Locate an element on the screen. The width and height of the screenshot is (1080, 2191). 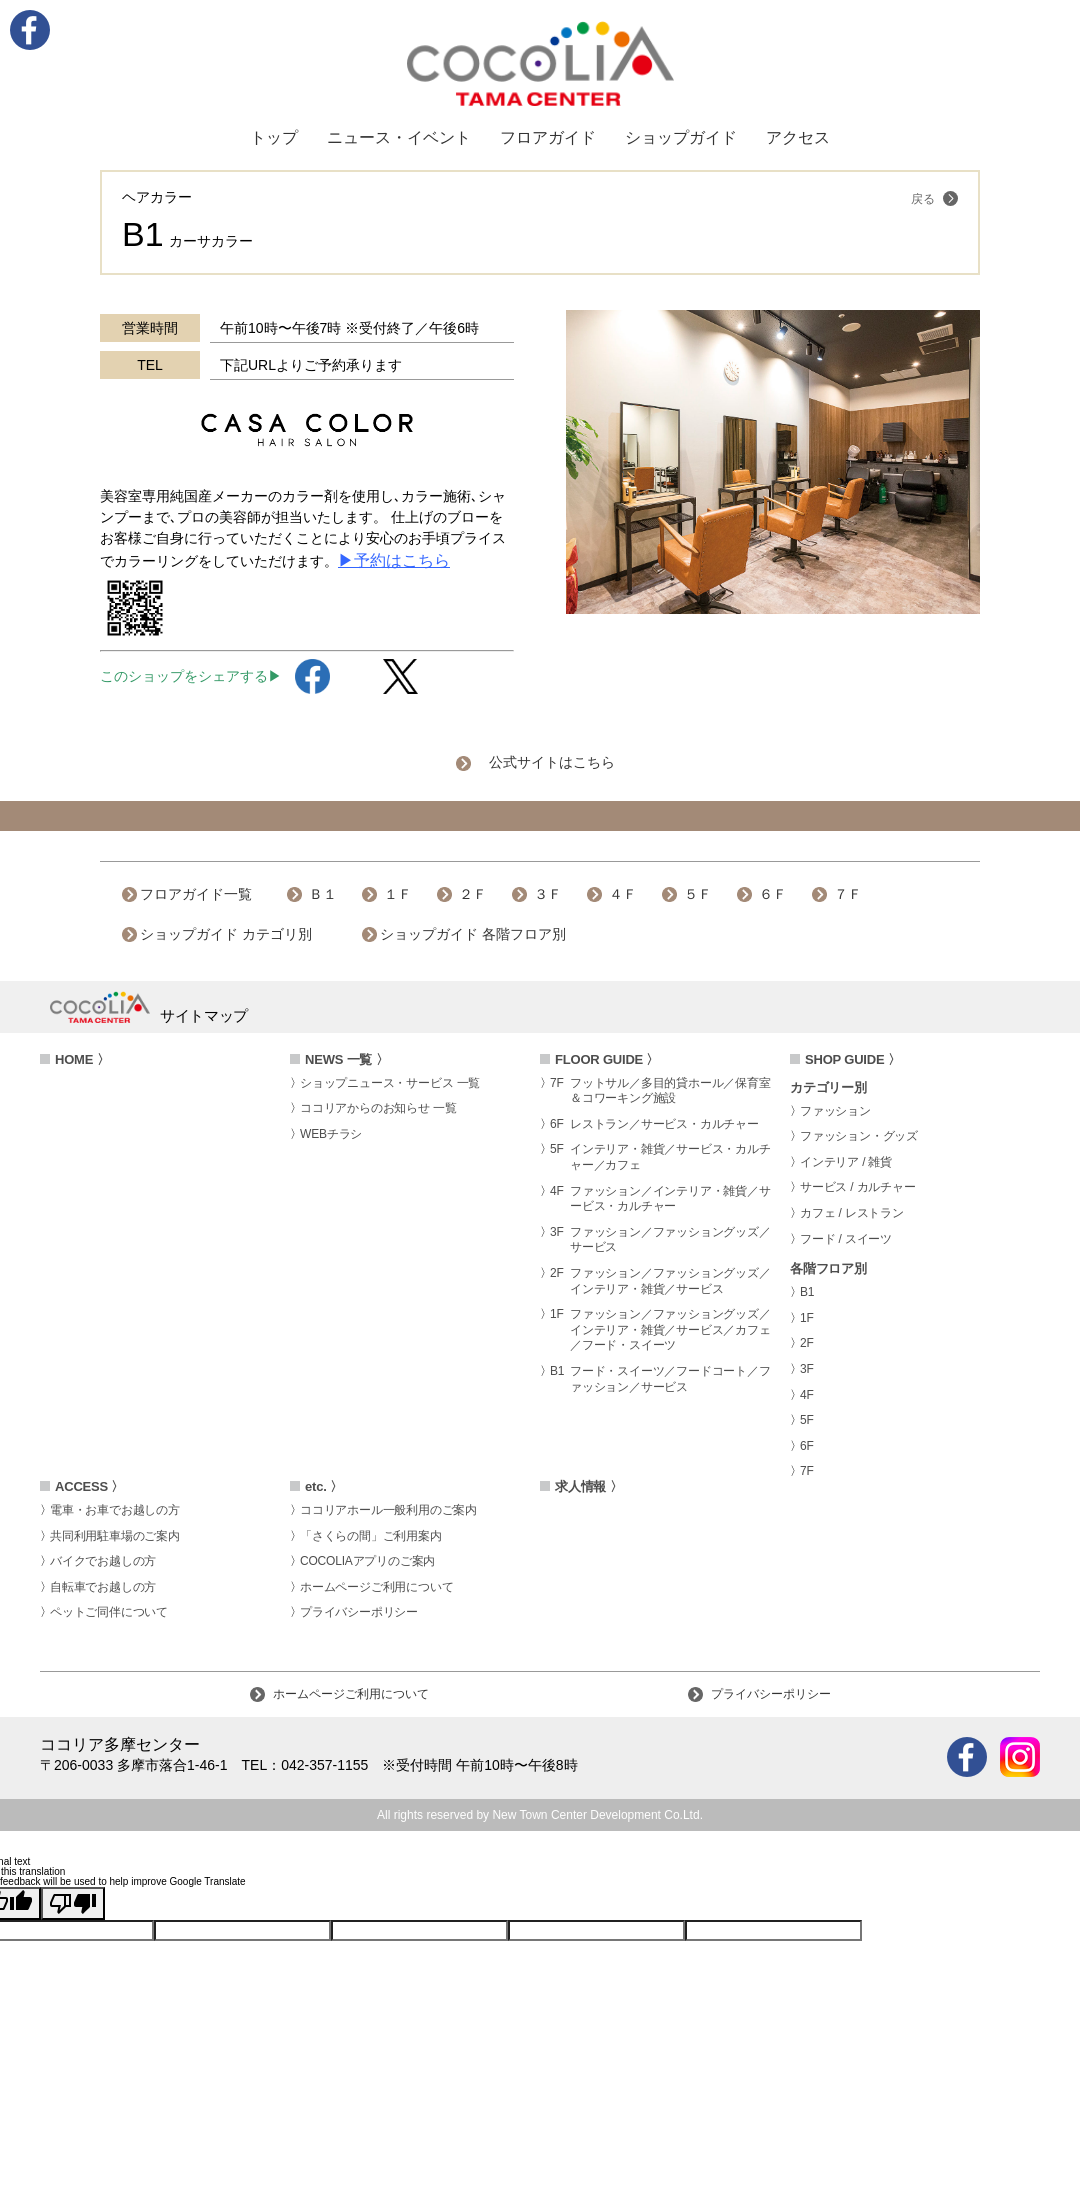
７Ｆ is located at coordinates (848, 894).